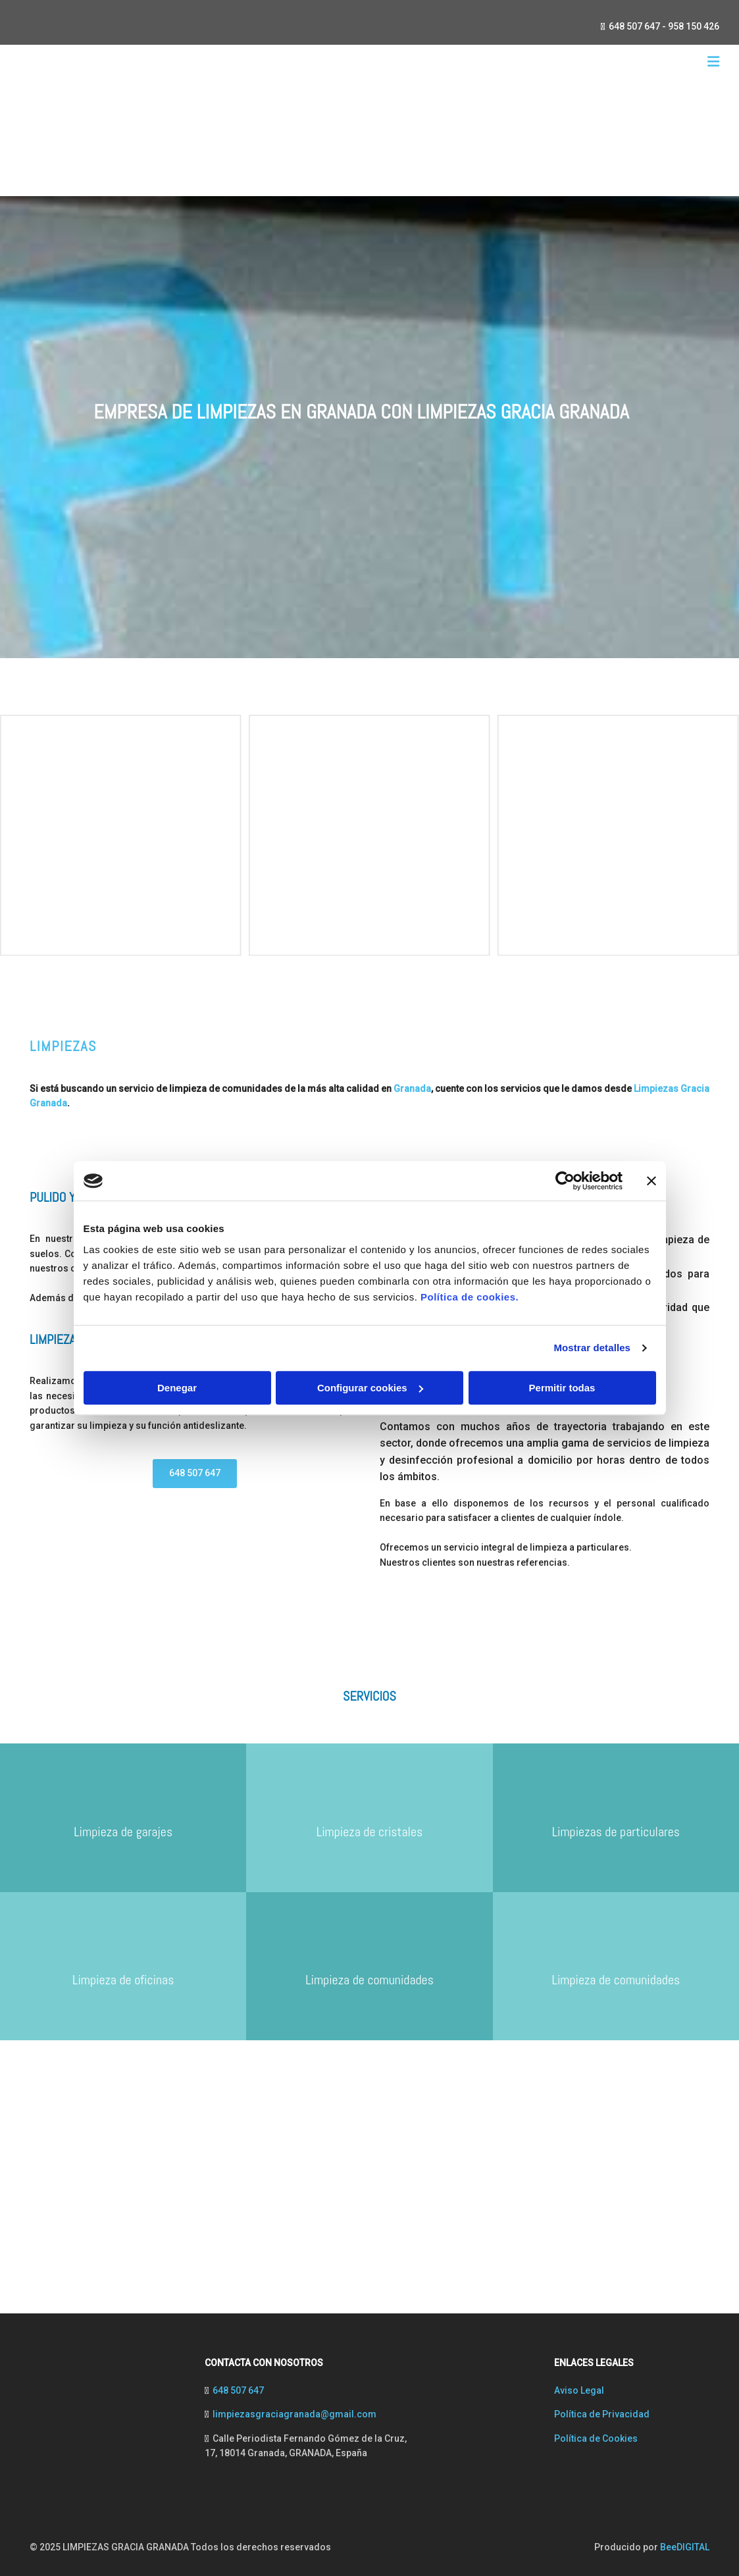 This screenshot has width=739, height=2576. I want to click on [Cerrar el banner], so click(651, 1180).